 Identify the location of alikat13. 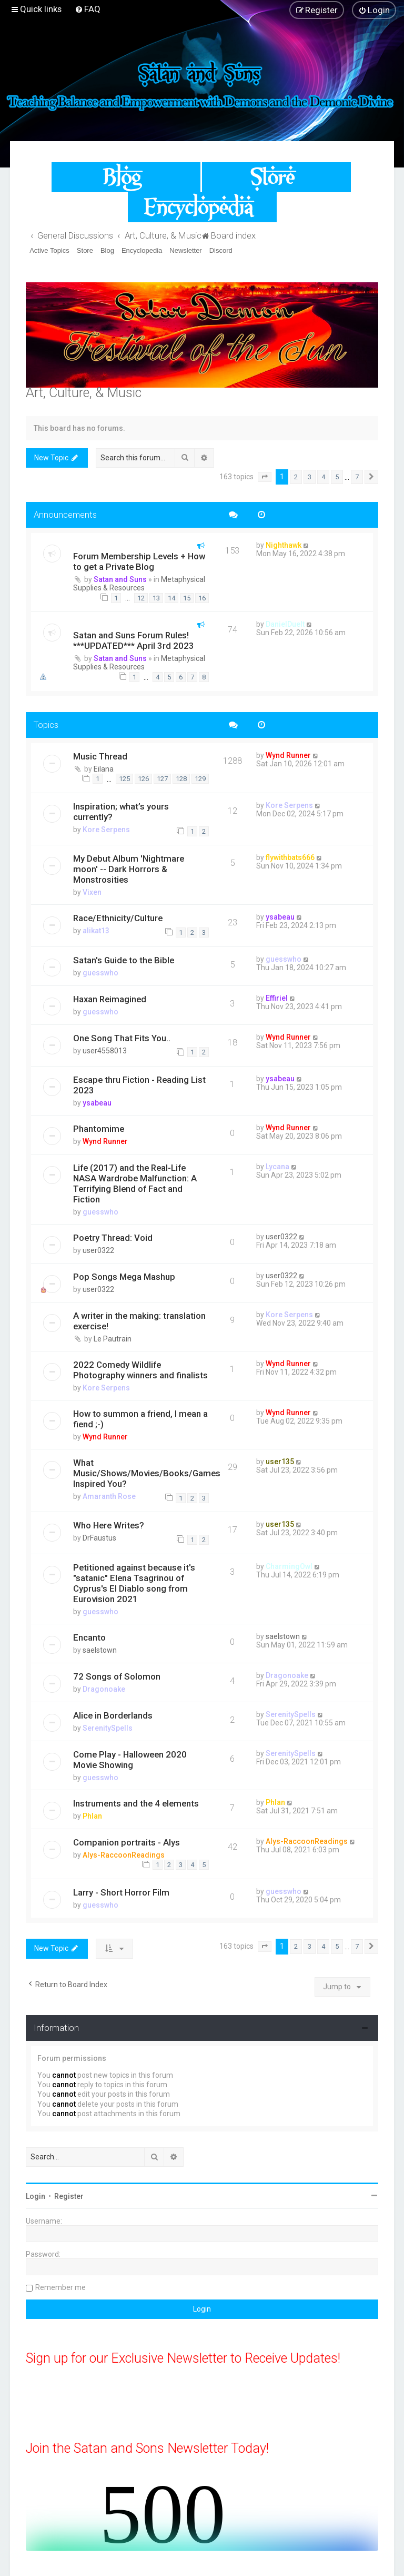
(96, 930).